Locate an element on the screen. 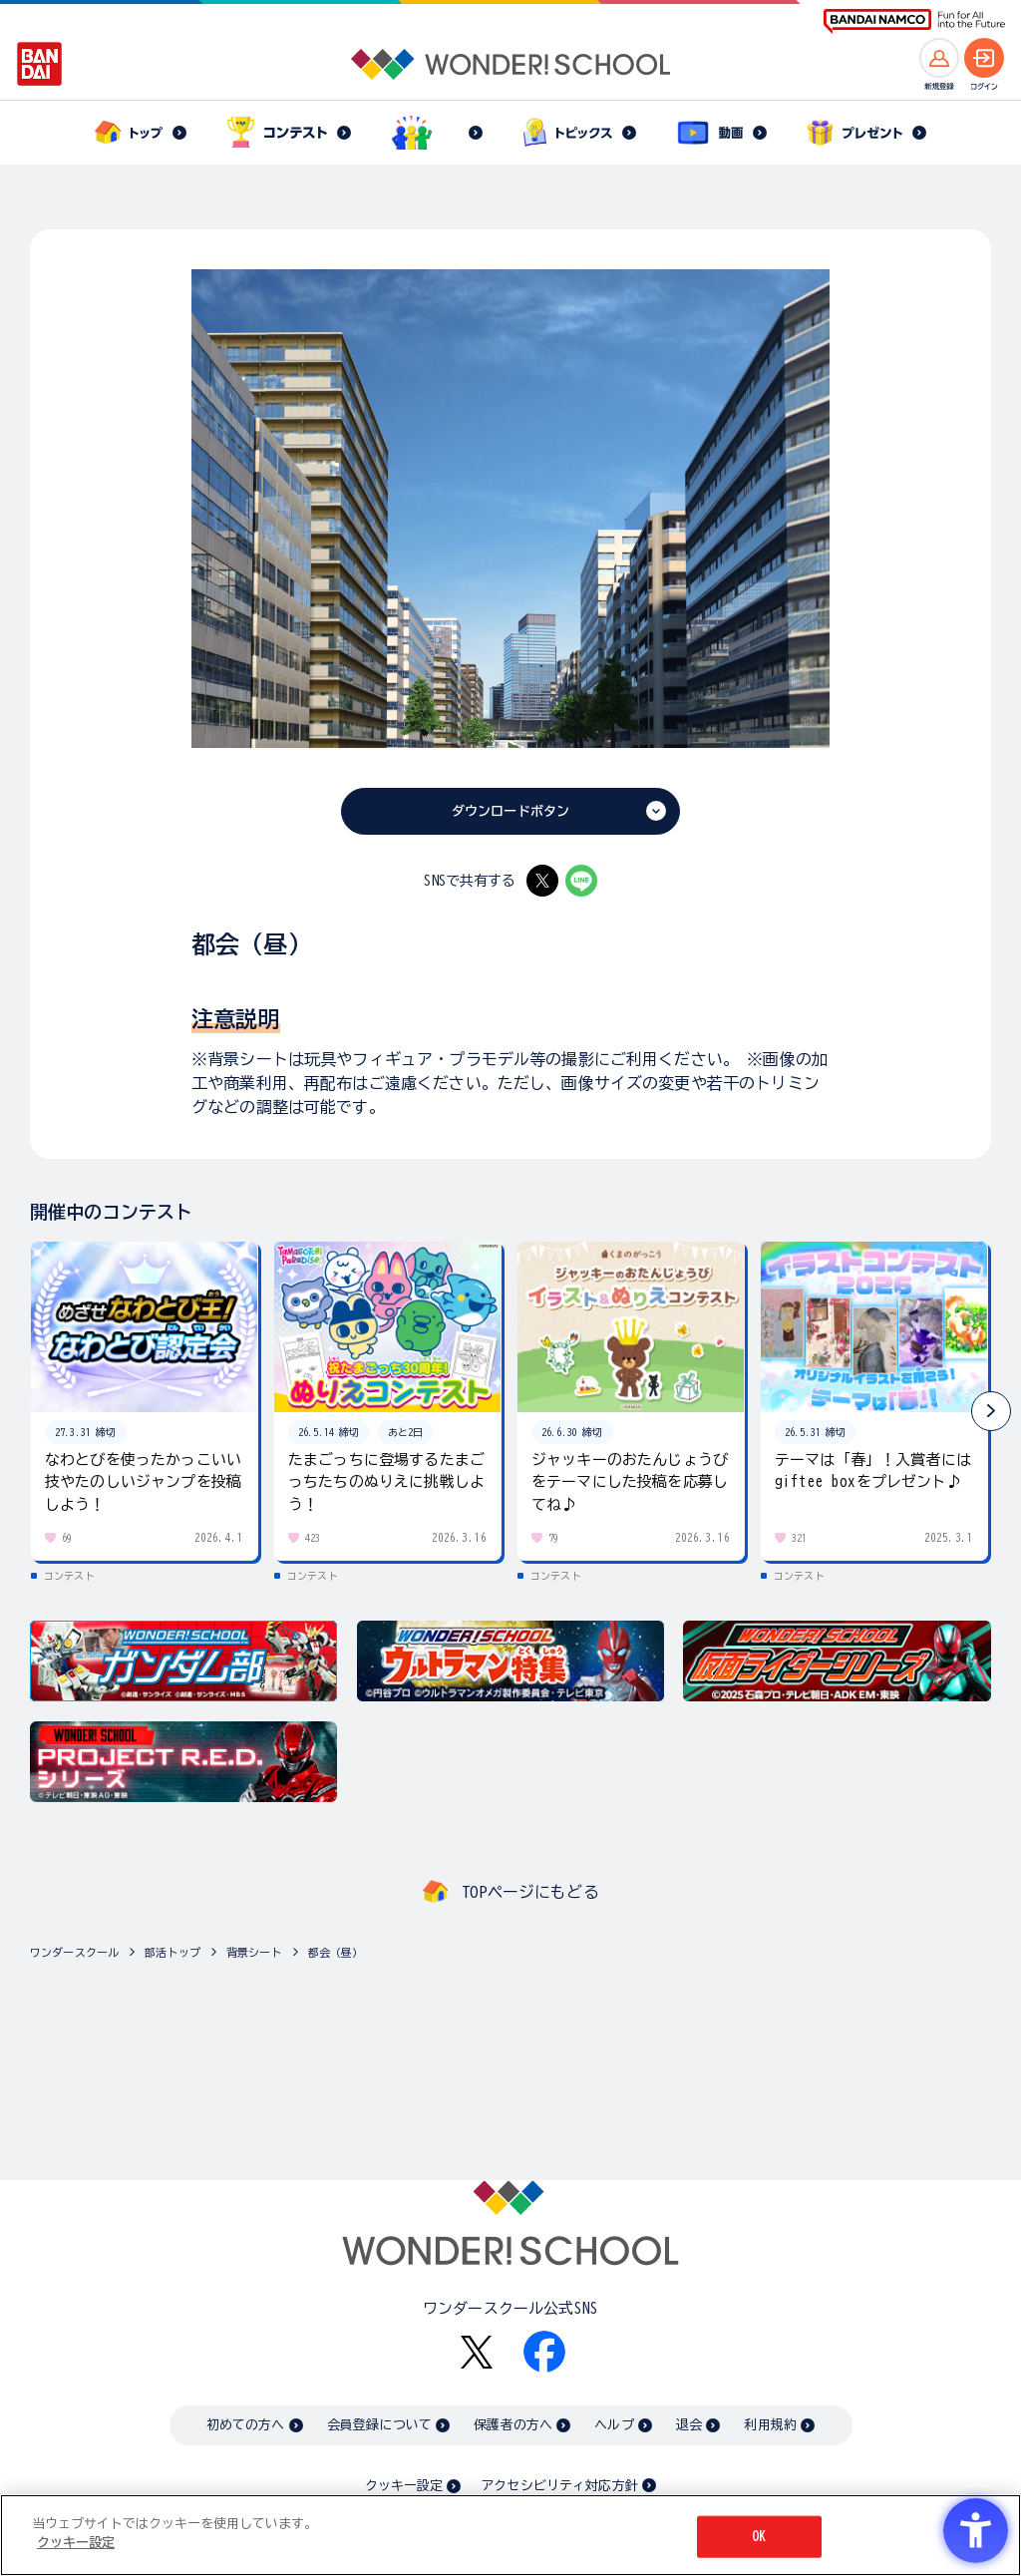 This screenshot has height=2576, width=1021. [BANDAI - Open in New Tab] is located at coordinates (40, 64).